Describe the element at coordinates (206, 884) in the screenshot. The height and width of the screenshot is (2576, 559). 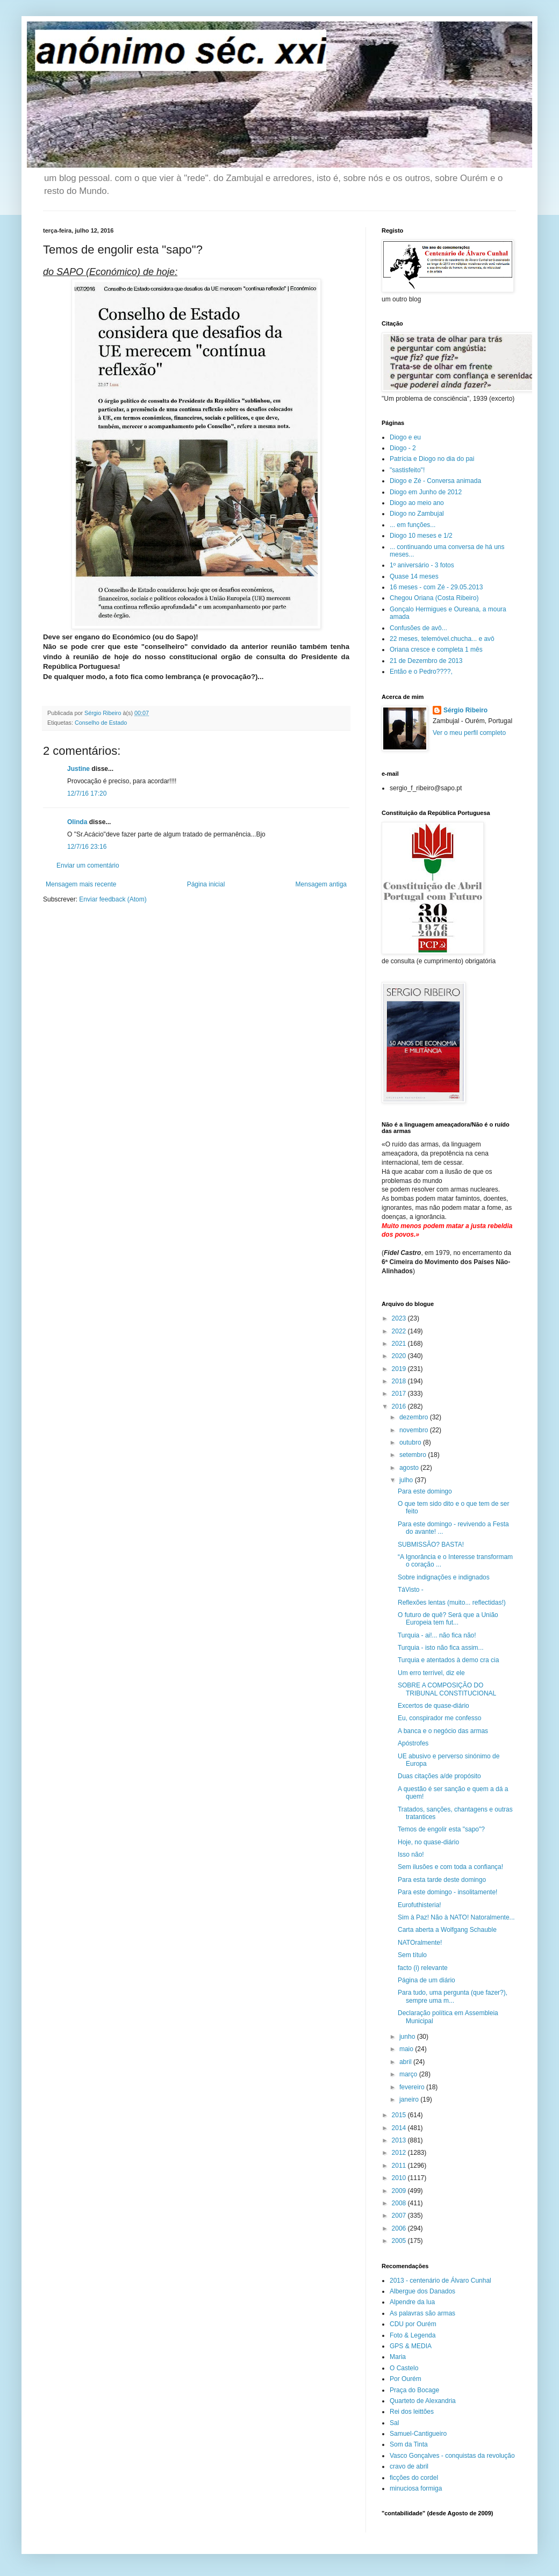
I see `Página inicial` at that location.